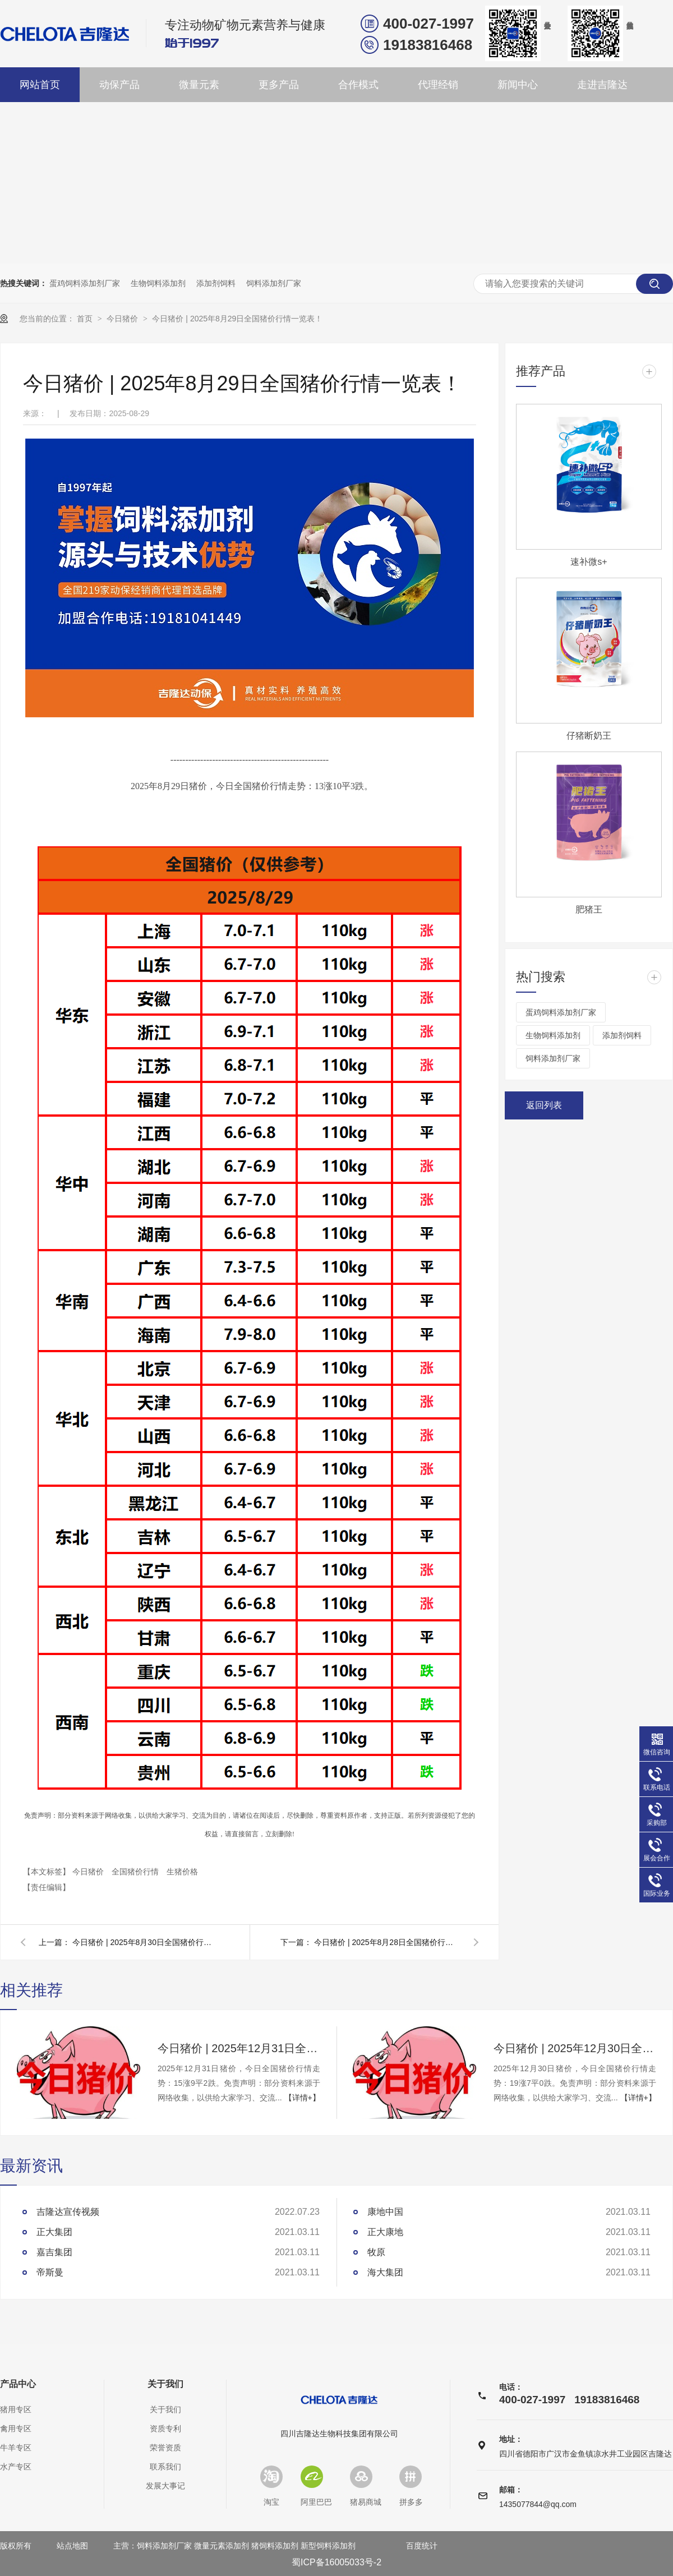  I want to click on 今日猪价 | 2025年8月28日全国猪价行情一览表！, so click(387, 1942).